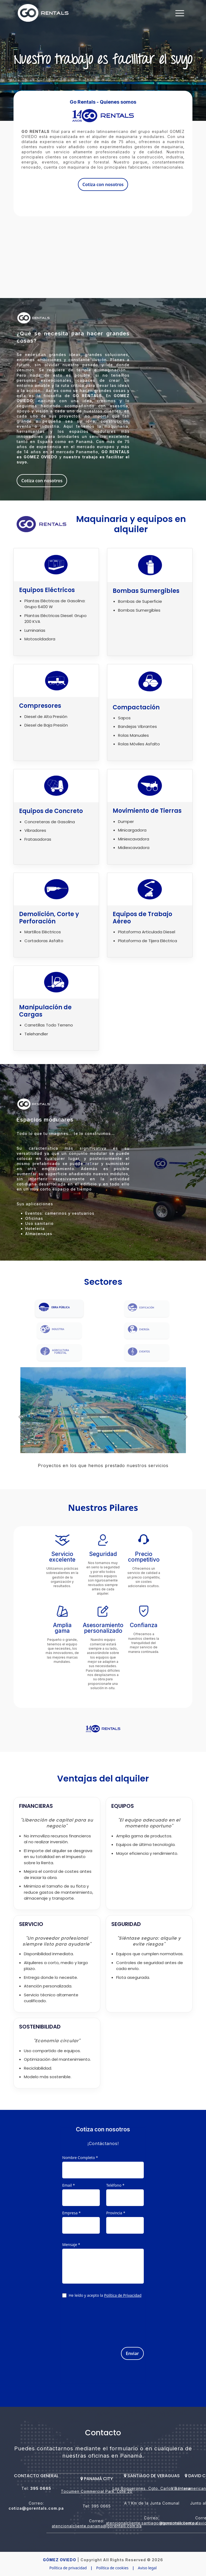 The image size is (206, 2576). I want to click on Aviso legal, so click(147, 2567).